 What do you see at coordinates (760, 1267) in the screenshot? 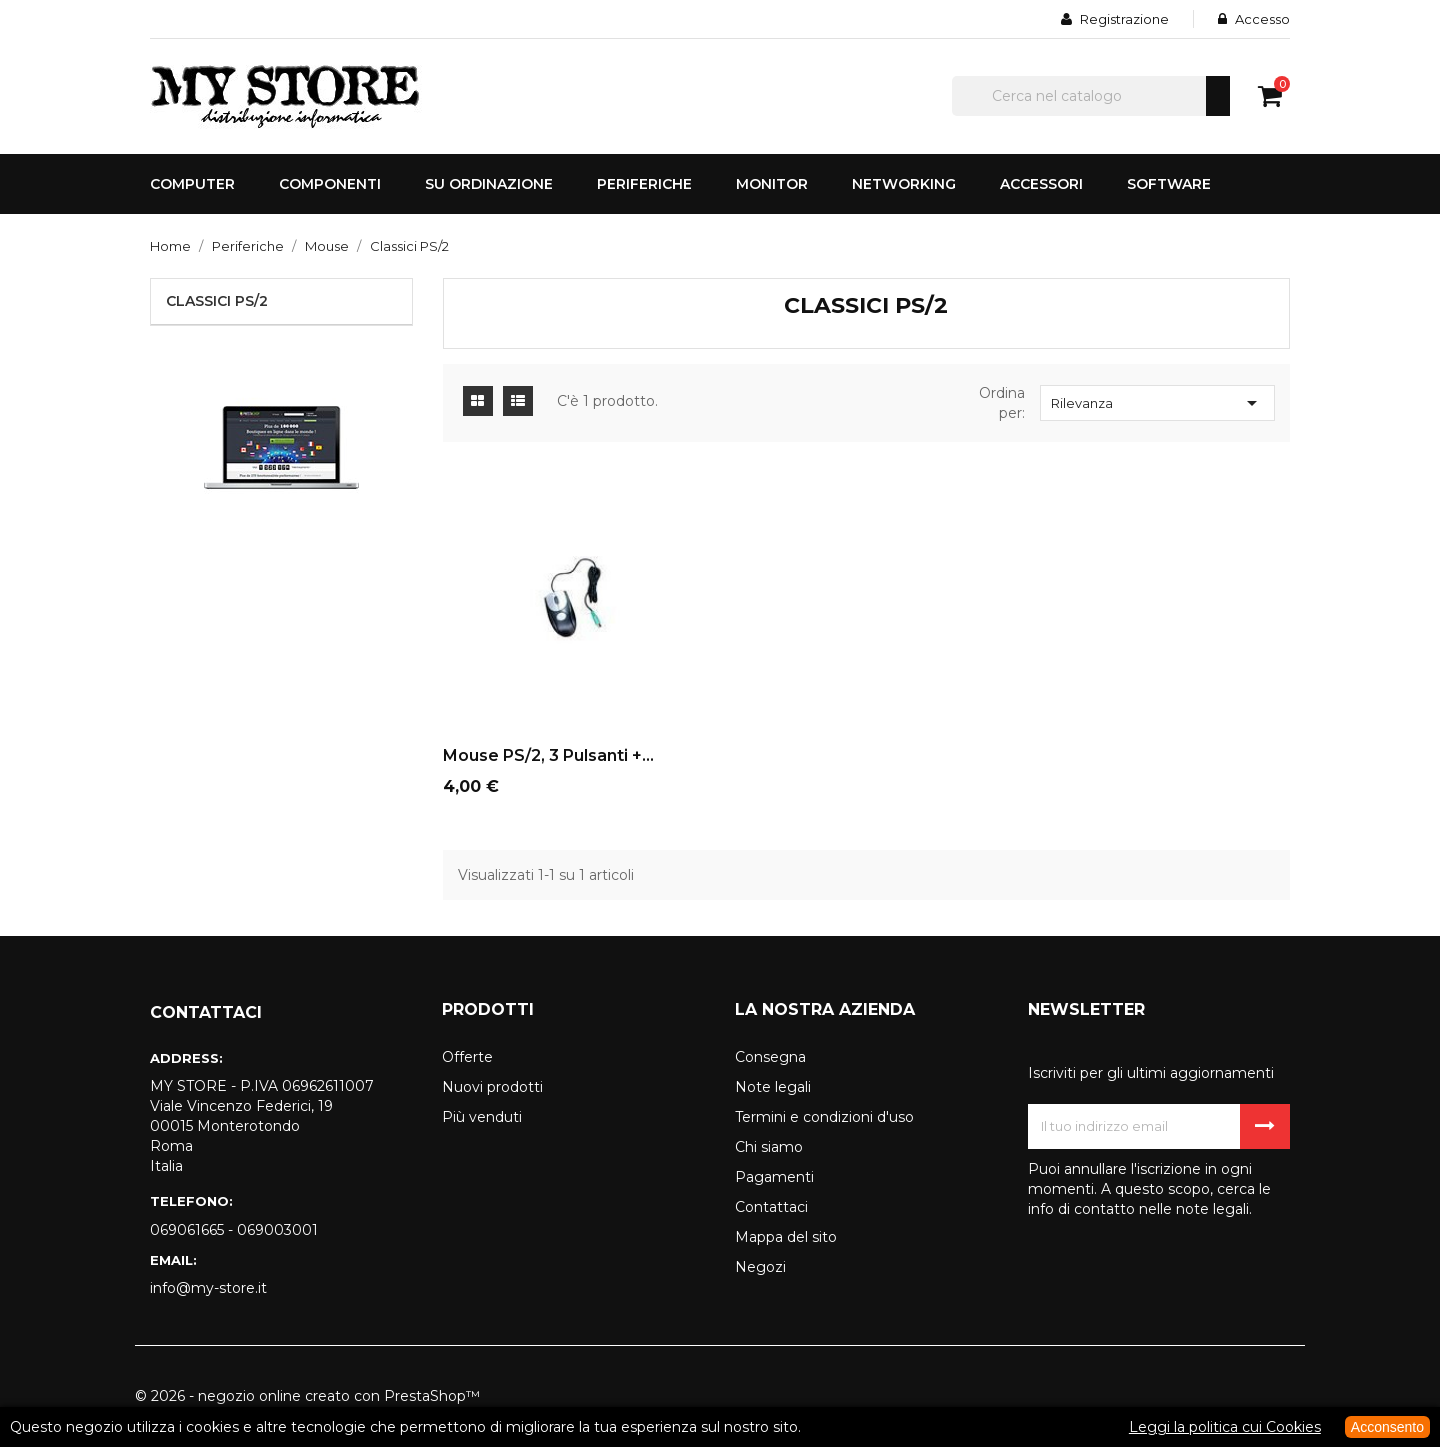
I see `Negozi` at bounding box center [760, 1267].